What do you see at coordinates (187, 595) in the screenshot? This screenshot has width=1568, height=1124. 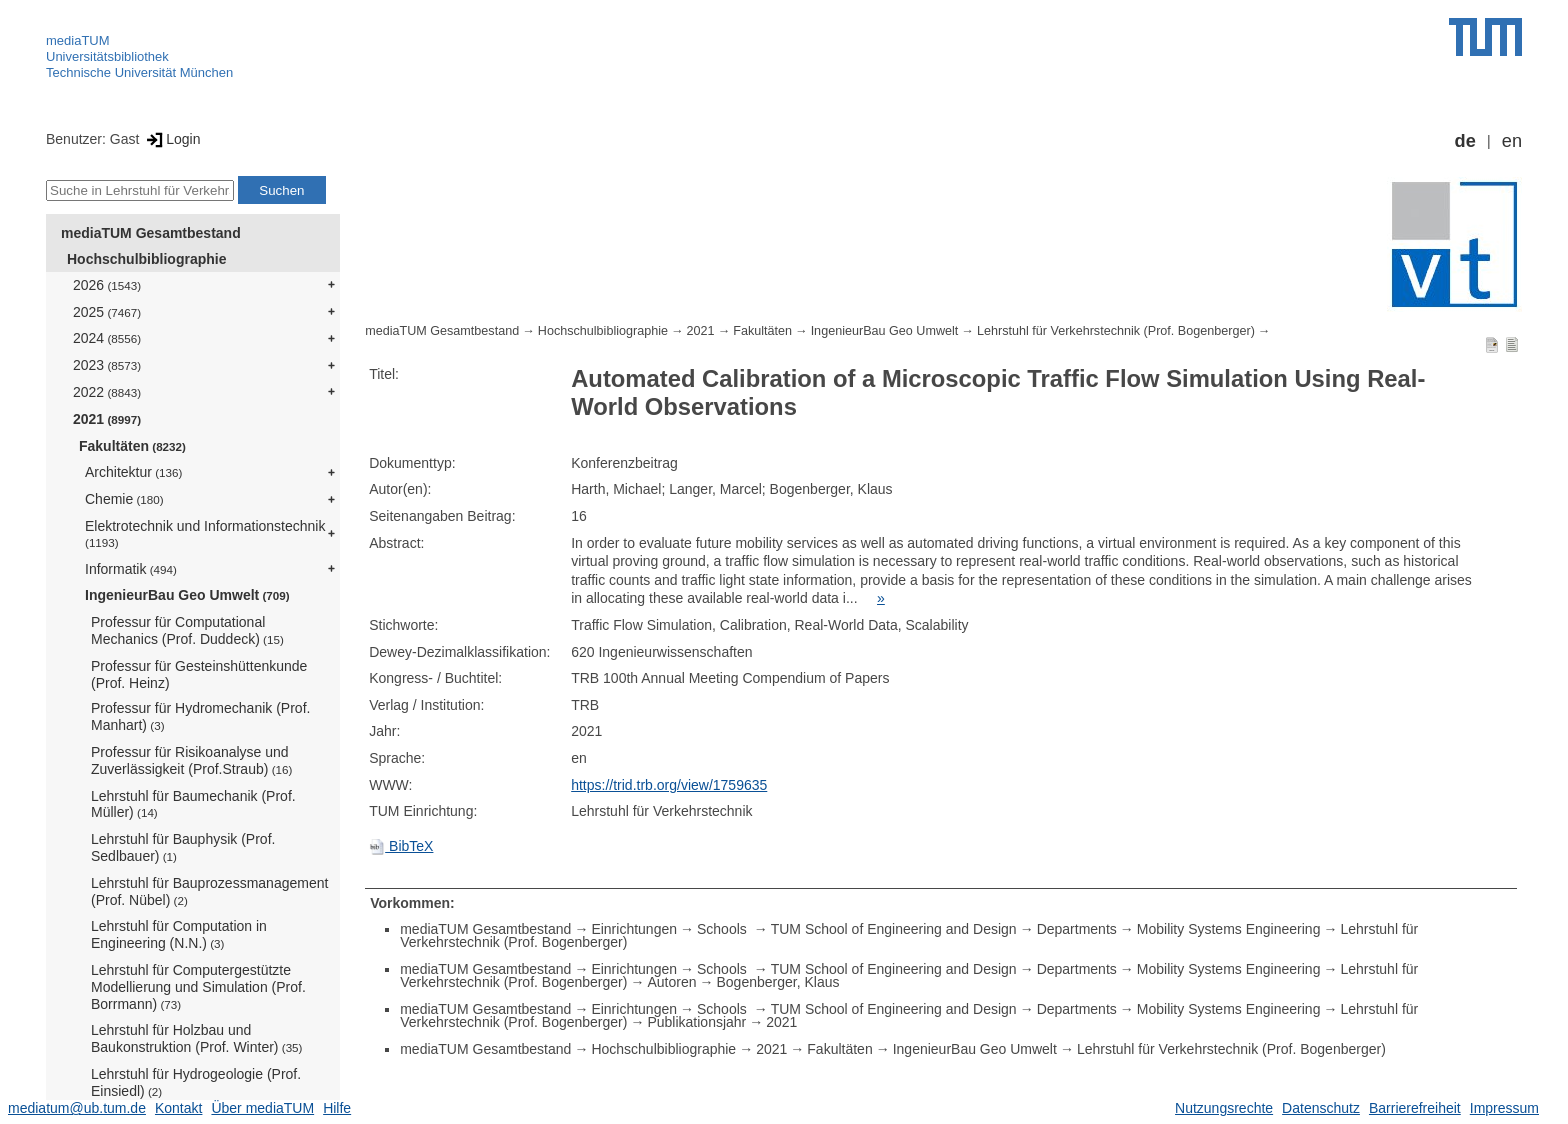 I see `IngenieurBau Geo Umwelt` at bounding box center [187, 595].